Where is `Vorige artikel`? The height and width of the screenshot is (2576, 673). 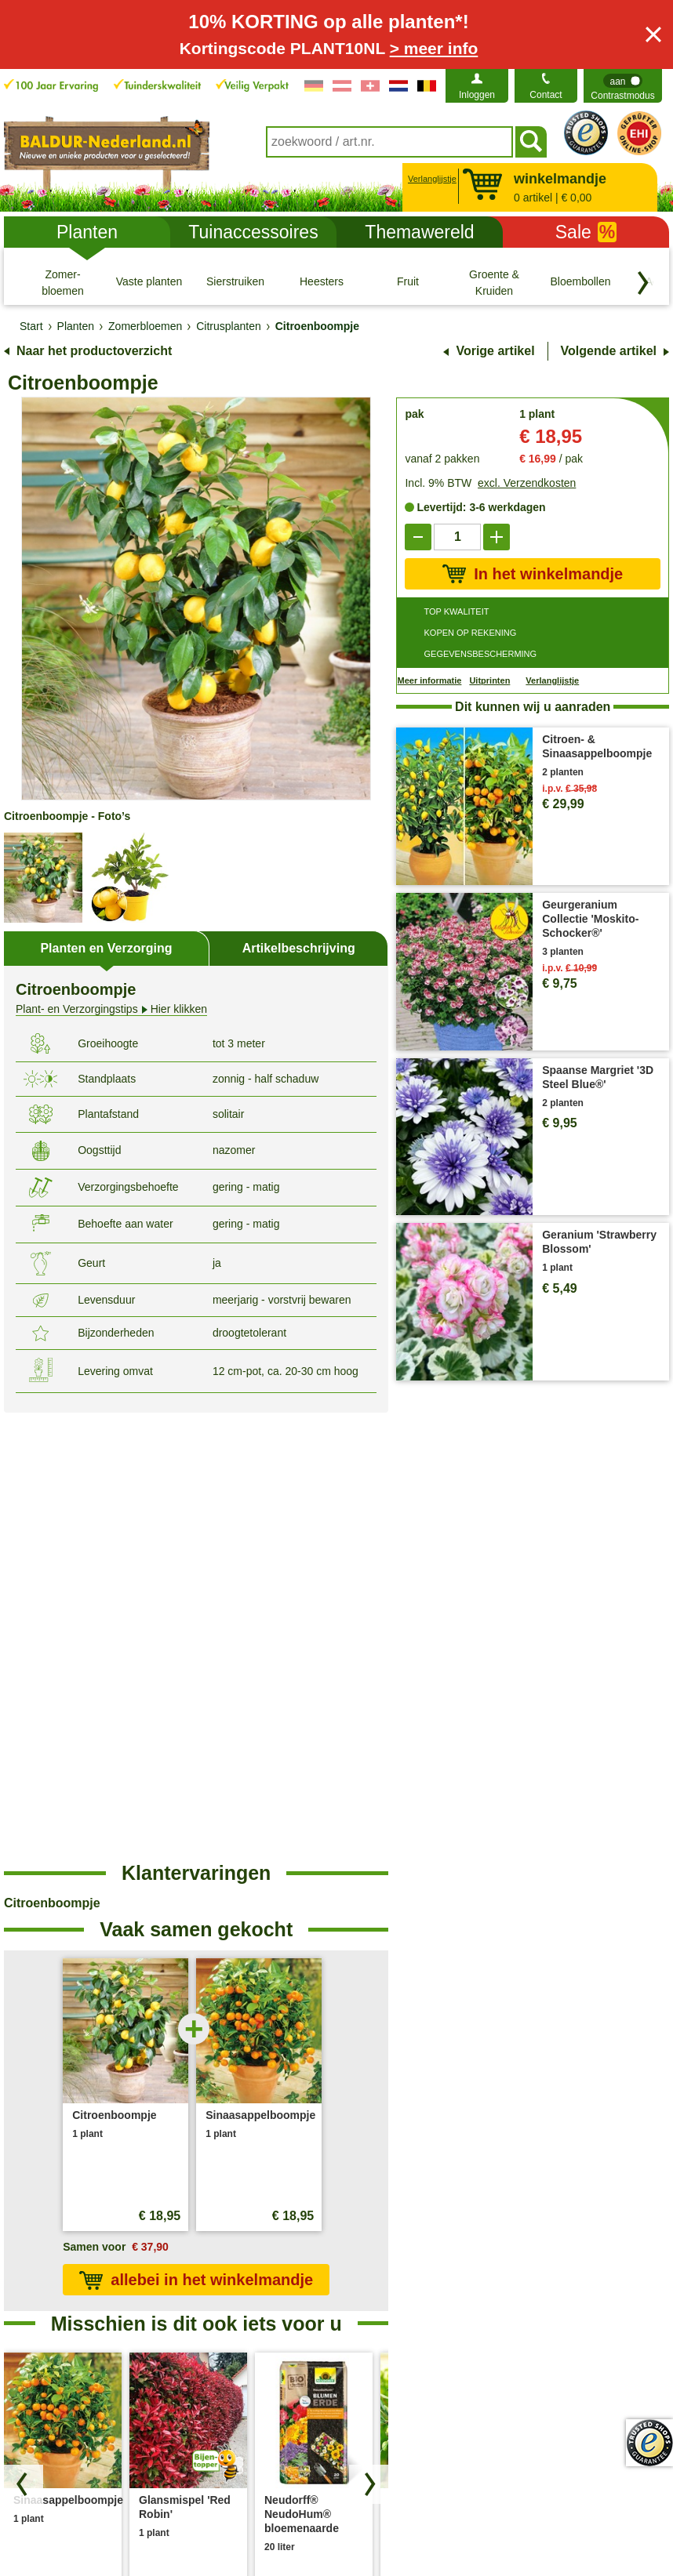 Vorige artikel is located at coordinates (495, 350).